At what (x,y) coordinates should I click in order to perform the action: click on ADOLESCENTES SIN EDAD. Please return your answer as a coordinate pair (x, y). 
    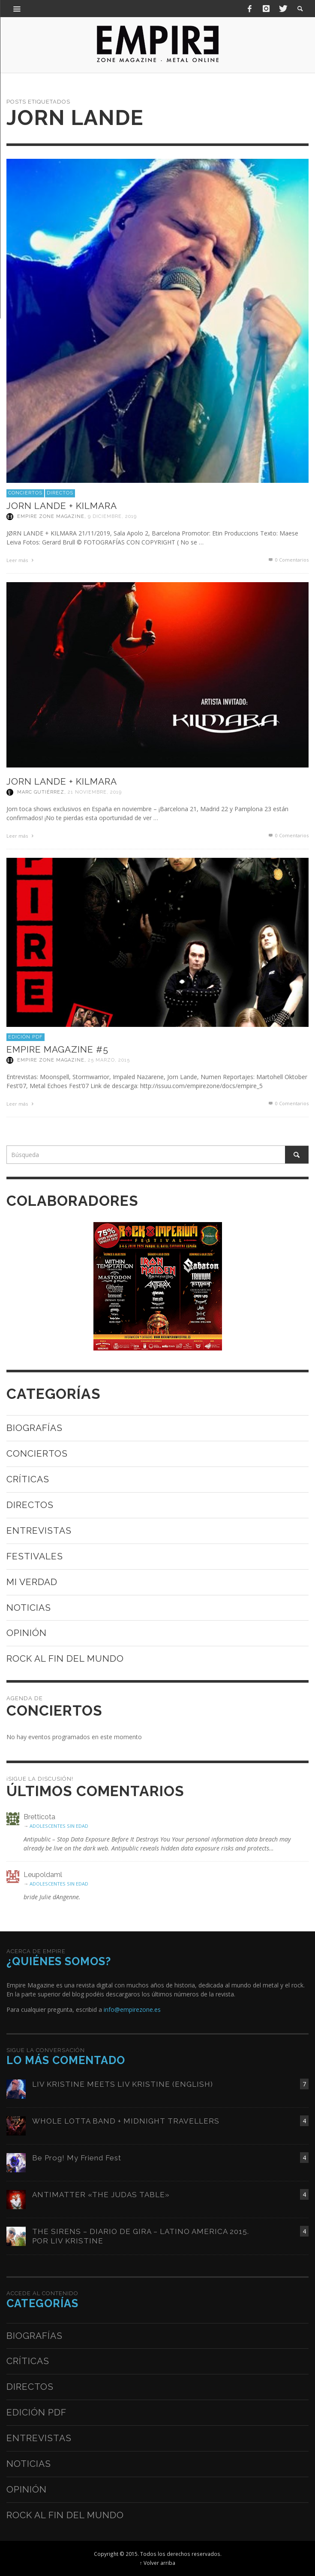
    Looking at the image, I should click on (59, 1826).